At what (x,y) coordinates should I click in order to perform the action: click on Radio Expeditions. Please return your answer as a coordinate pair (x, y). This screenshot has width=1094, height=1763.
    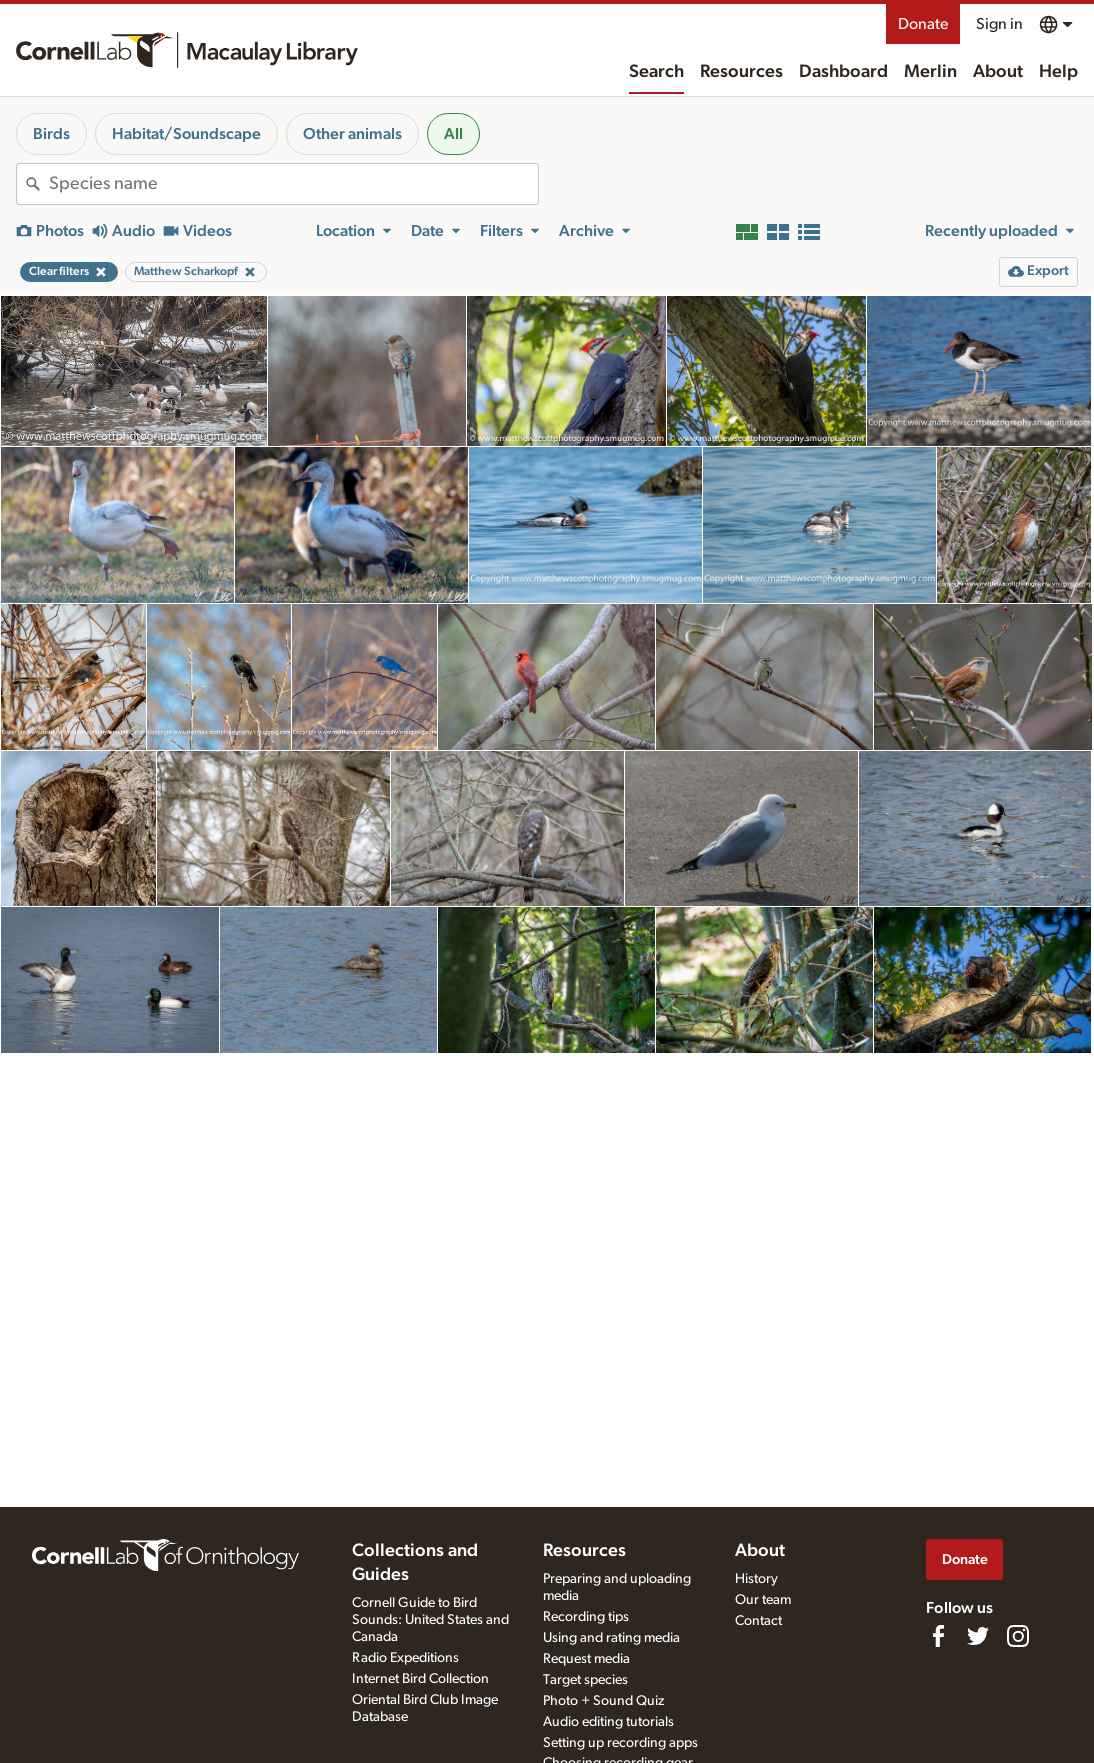
    Looking at the image, I should click on (405, 1658).